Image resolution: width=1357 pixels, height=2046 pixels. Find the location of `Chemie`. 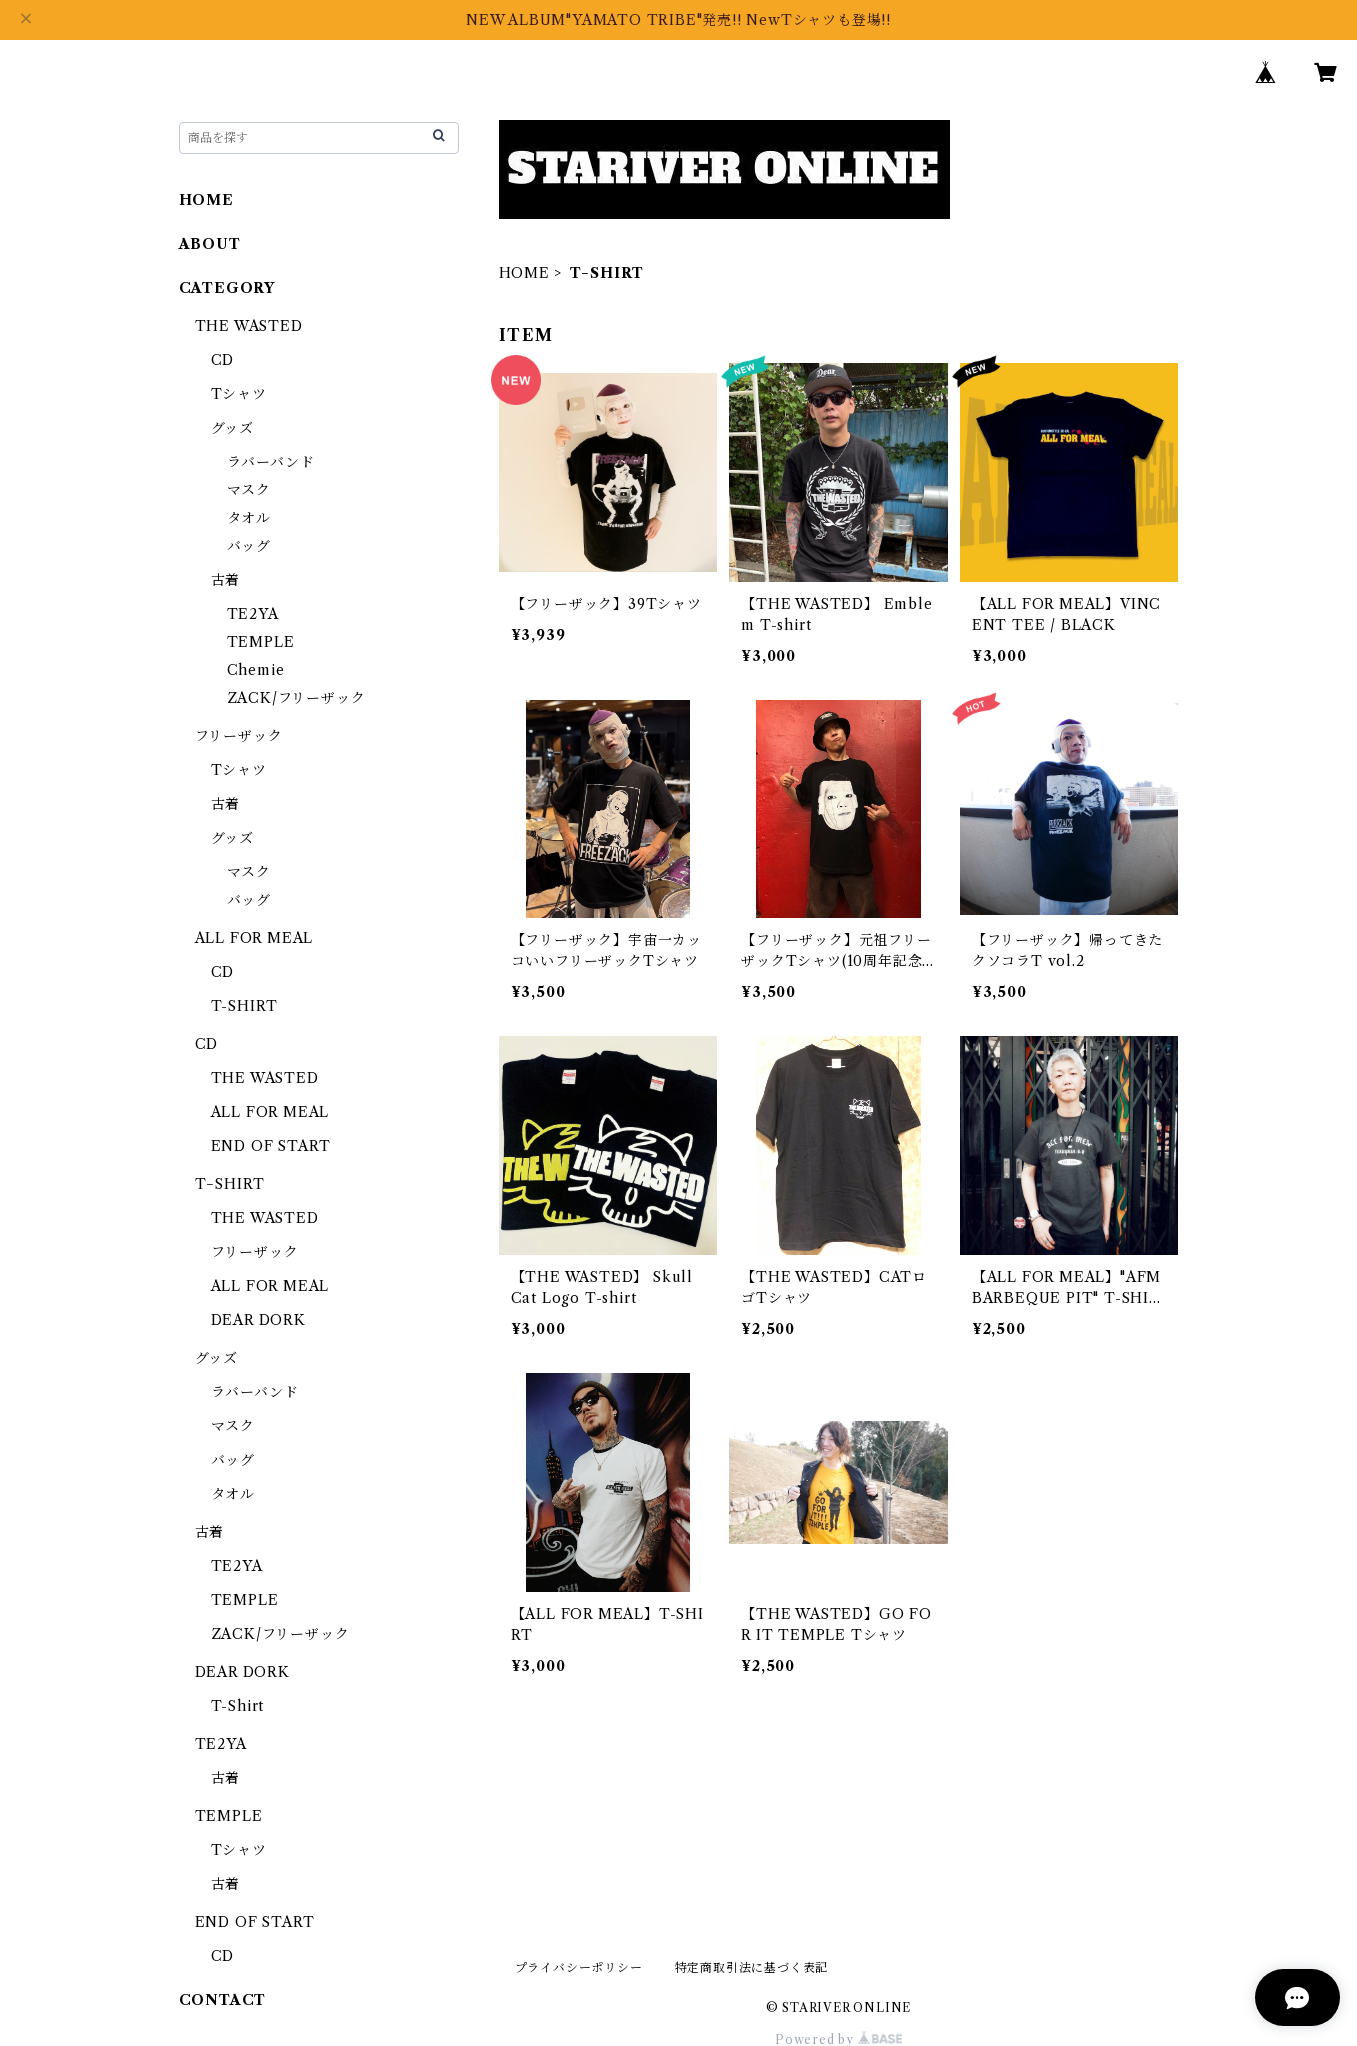

Chemie is located at coordinates (256, 670).